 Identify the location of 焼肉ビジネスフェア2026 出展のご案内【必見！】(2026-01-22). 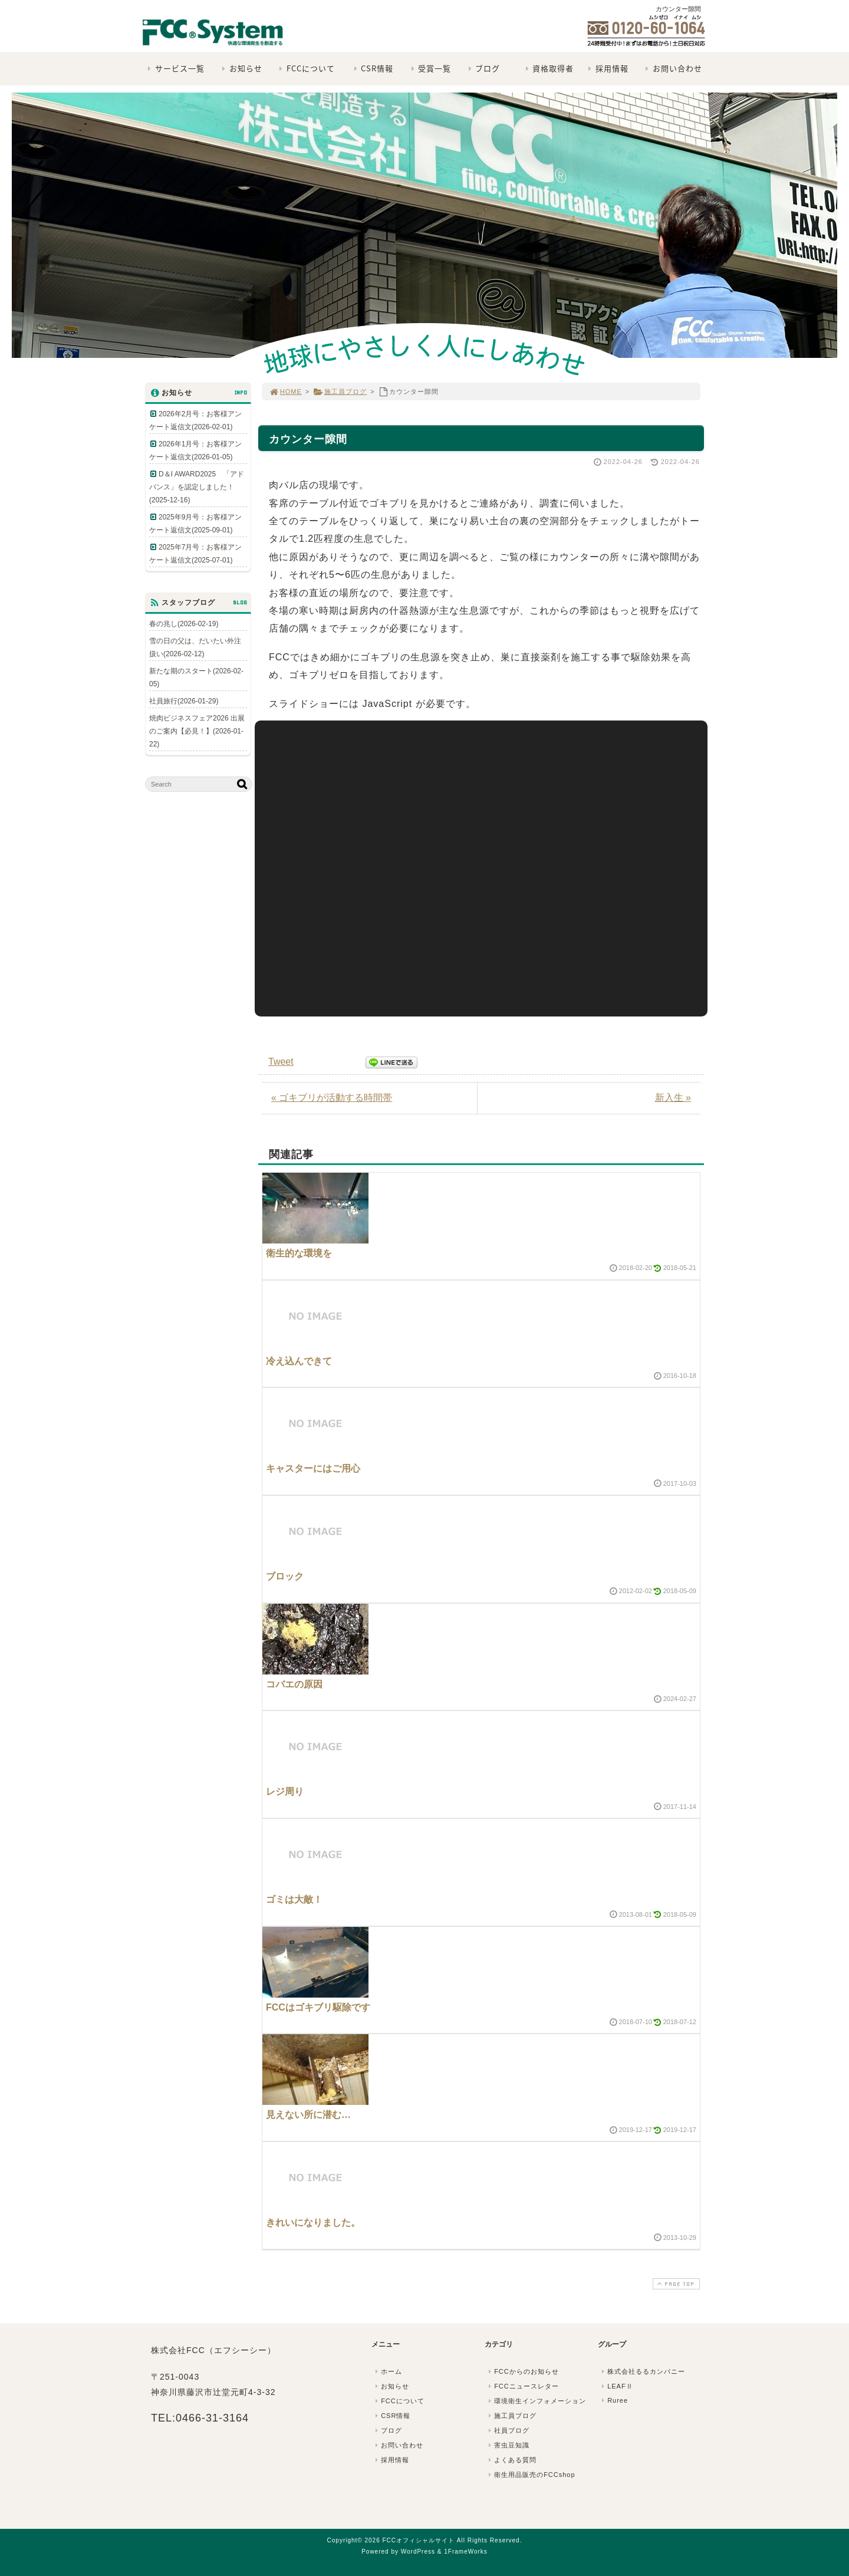
(197, 731).